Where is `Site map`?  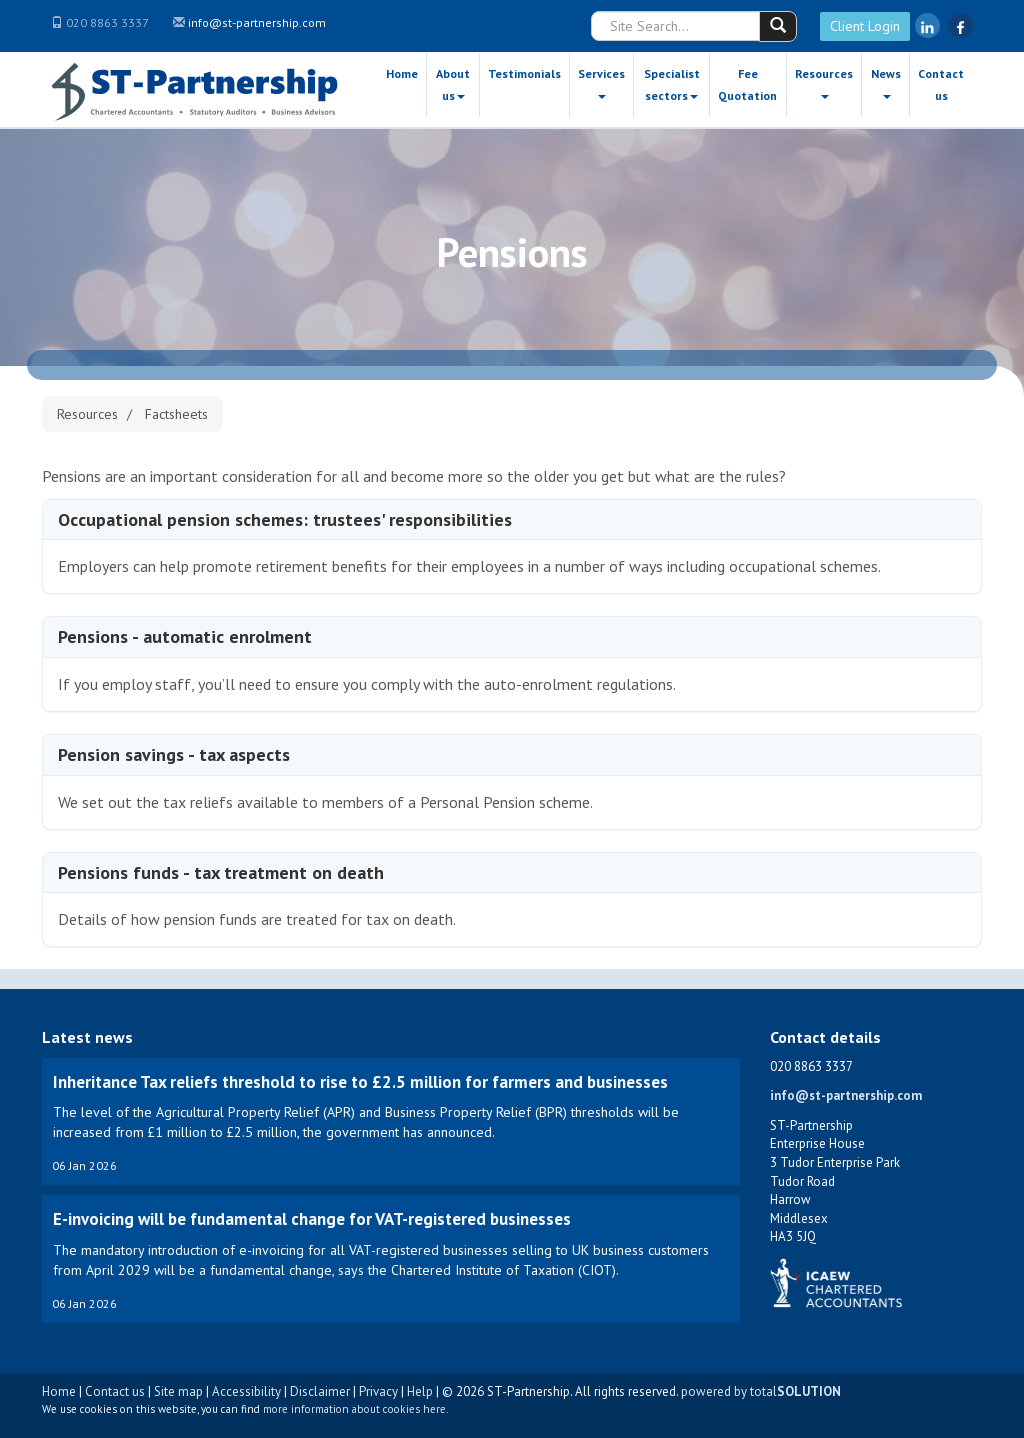 Site map is located at coordinates (178, 1391).